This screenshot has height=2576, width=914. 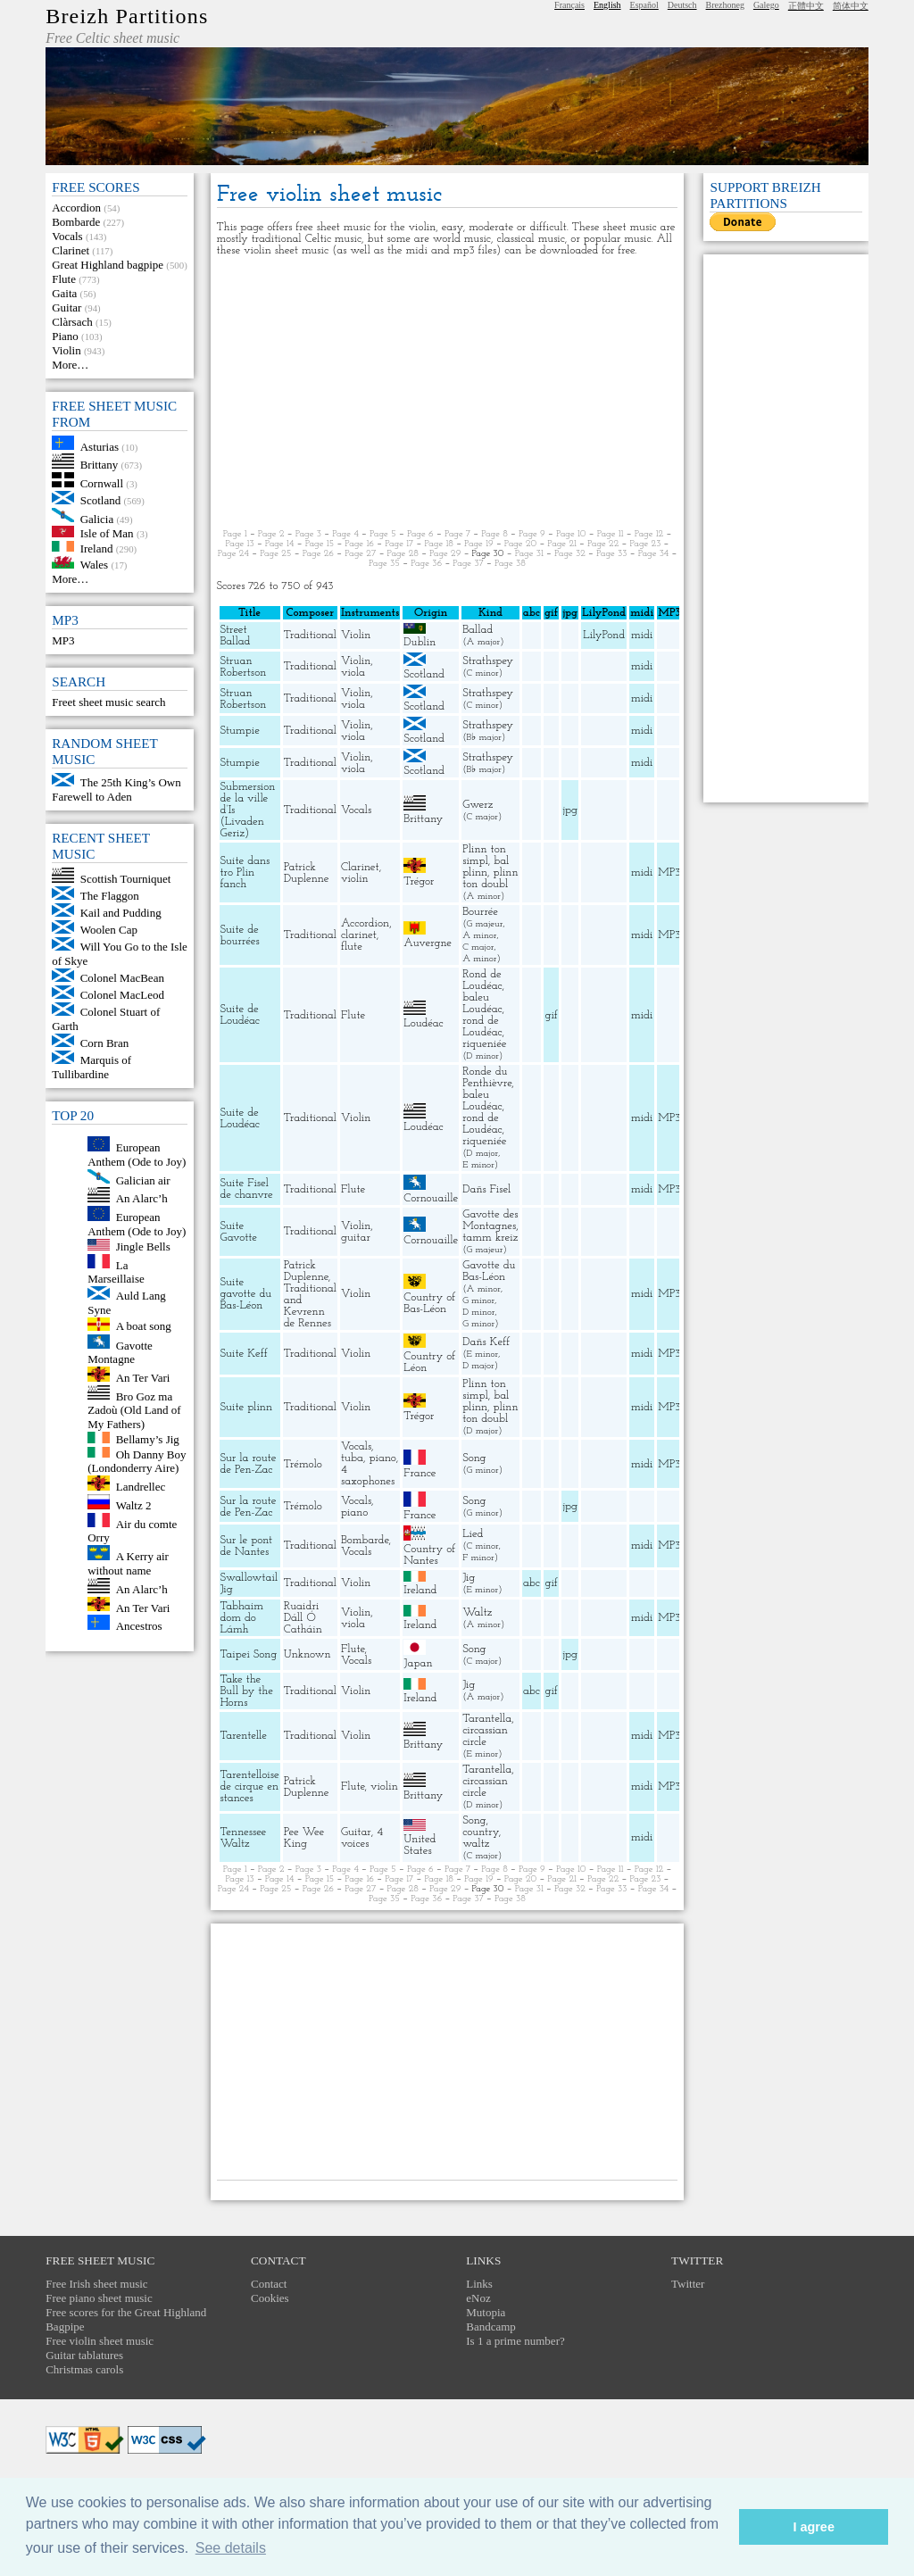 What do you see at coordinates (351, 946) in the screenshot?
I see `flute` at bounding box center [351, 946].